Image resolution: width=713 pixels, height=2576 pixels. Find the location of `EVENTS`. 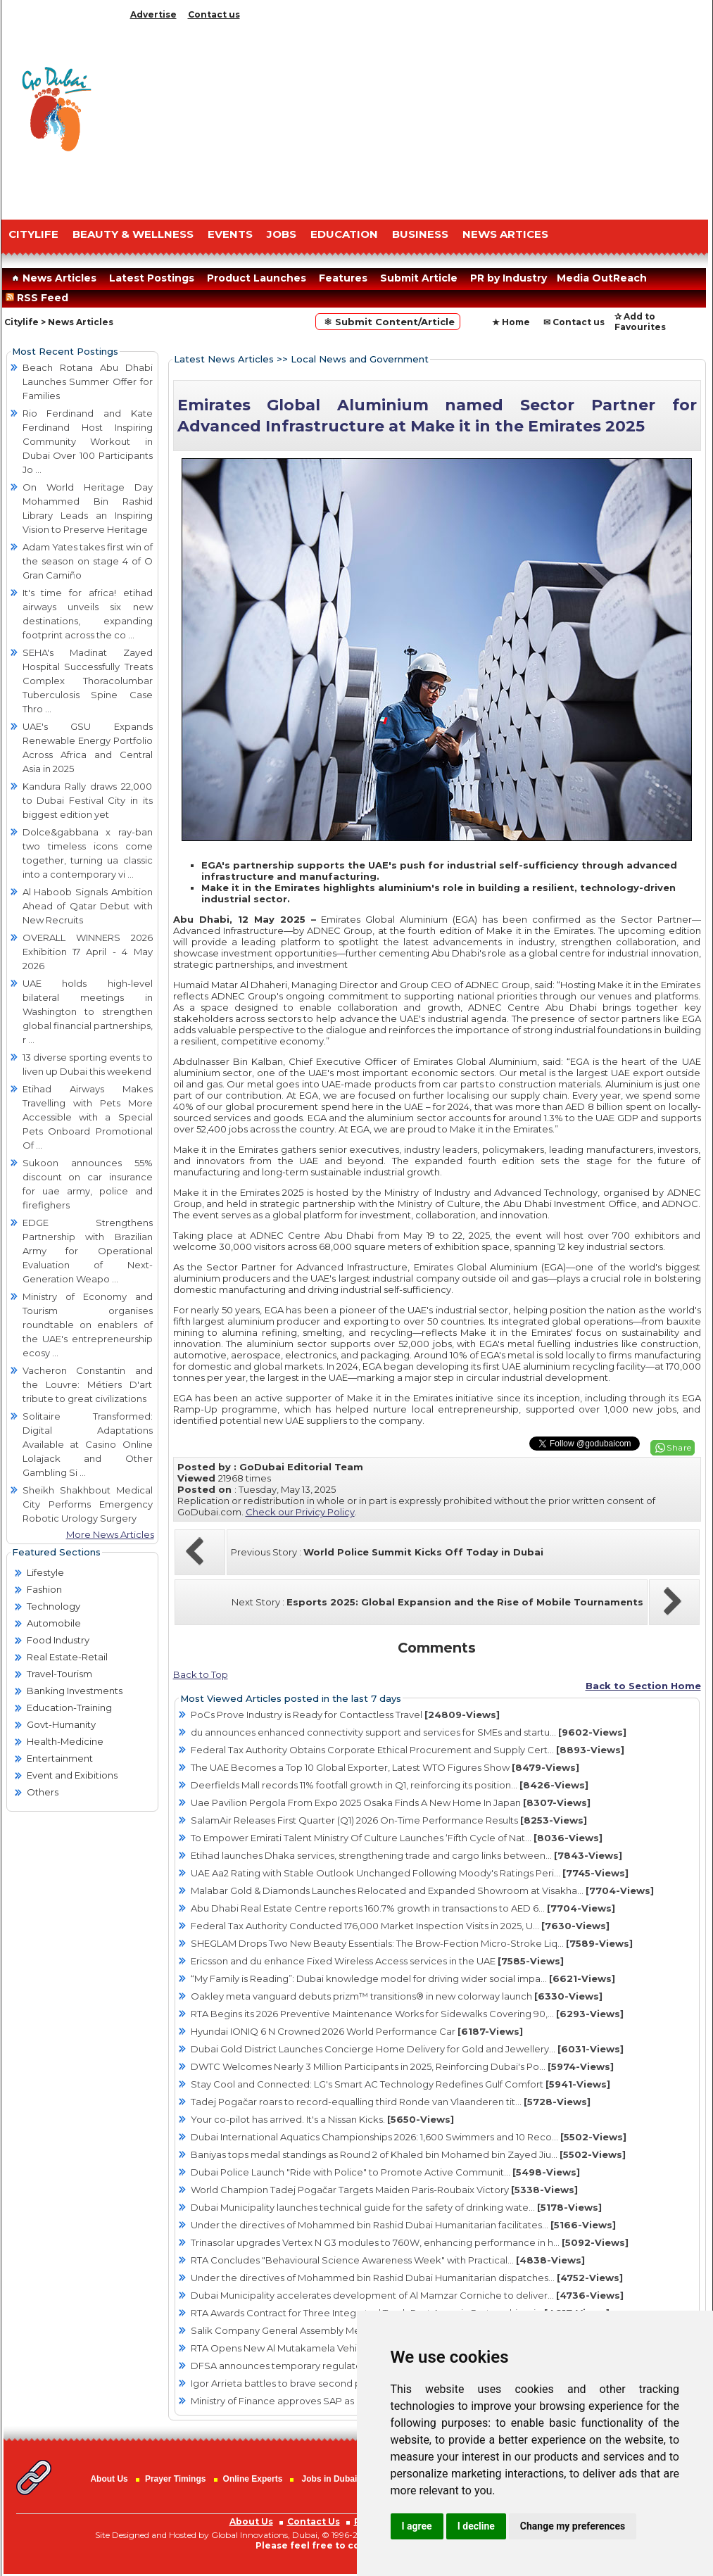

EVENTS is located at coordinates (230, 234).